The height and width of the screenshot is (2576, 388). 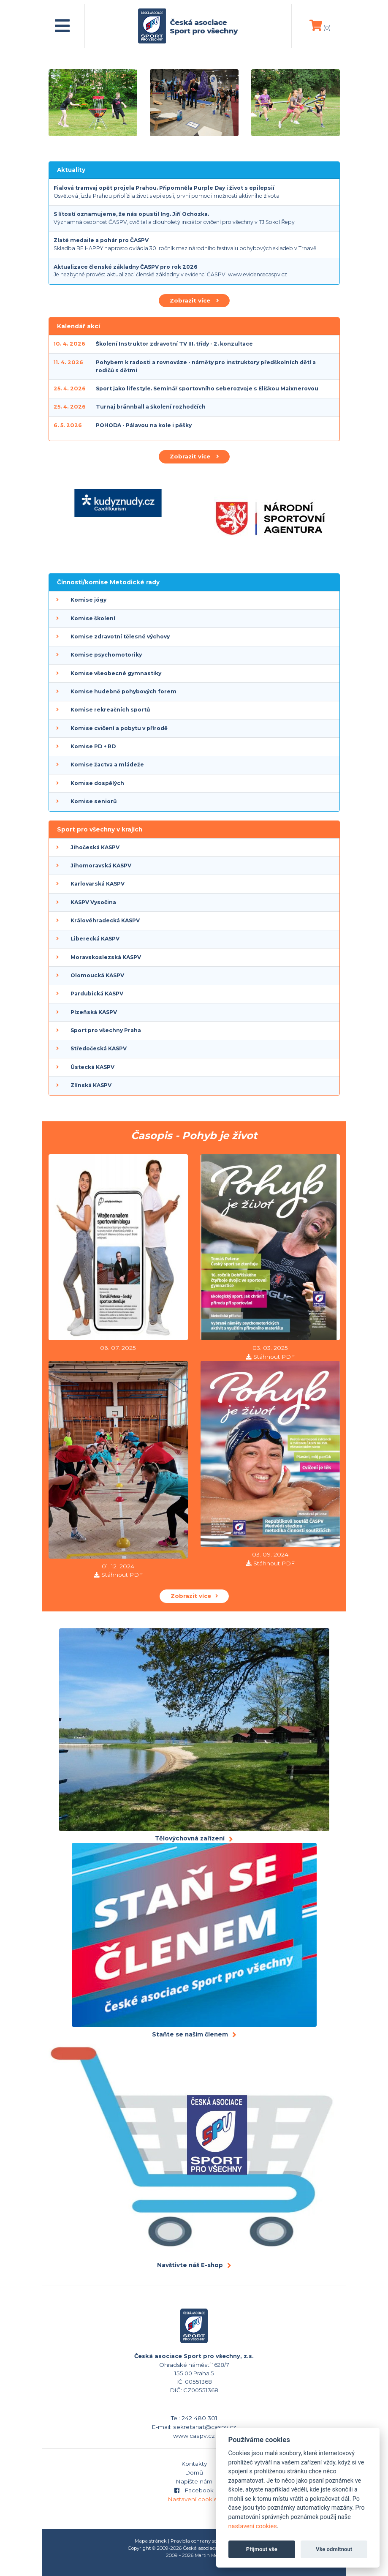 I want to click on Komise jógy, so click(x=88, y=600).